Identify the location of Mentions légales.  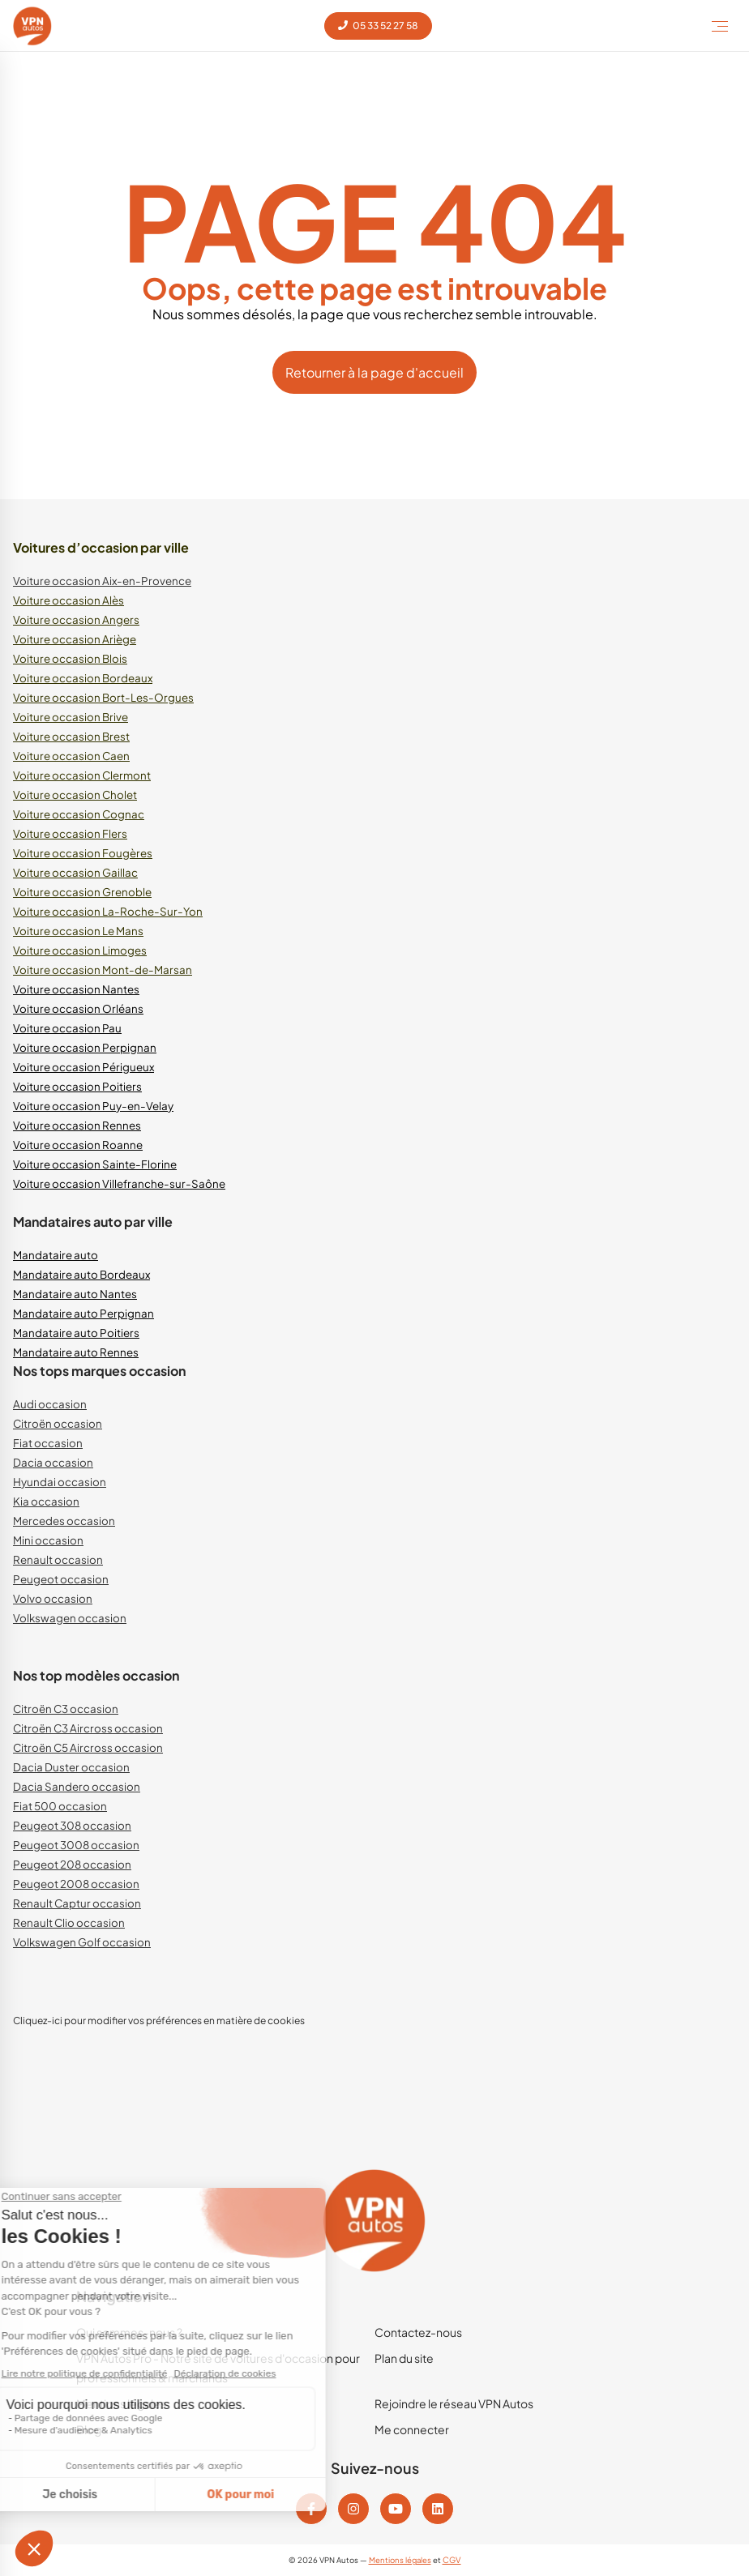
(121, 2403).